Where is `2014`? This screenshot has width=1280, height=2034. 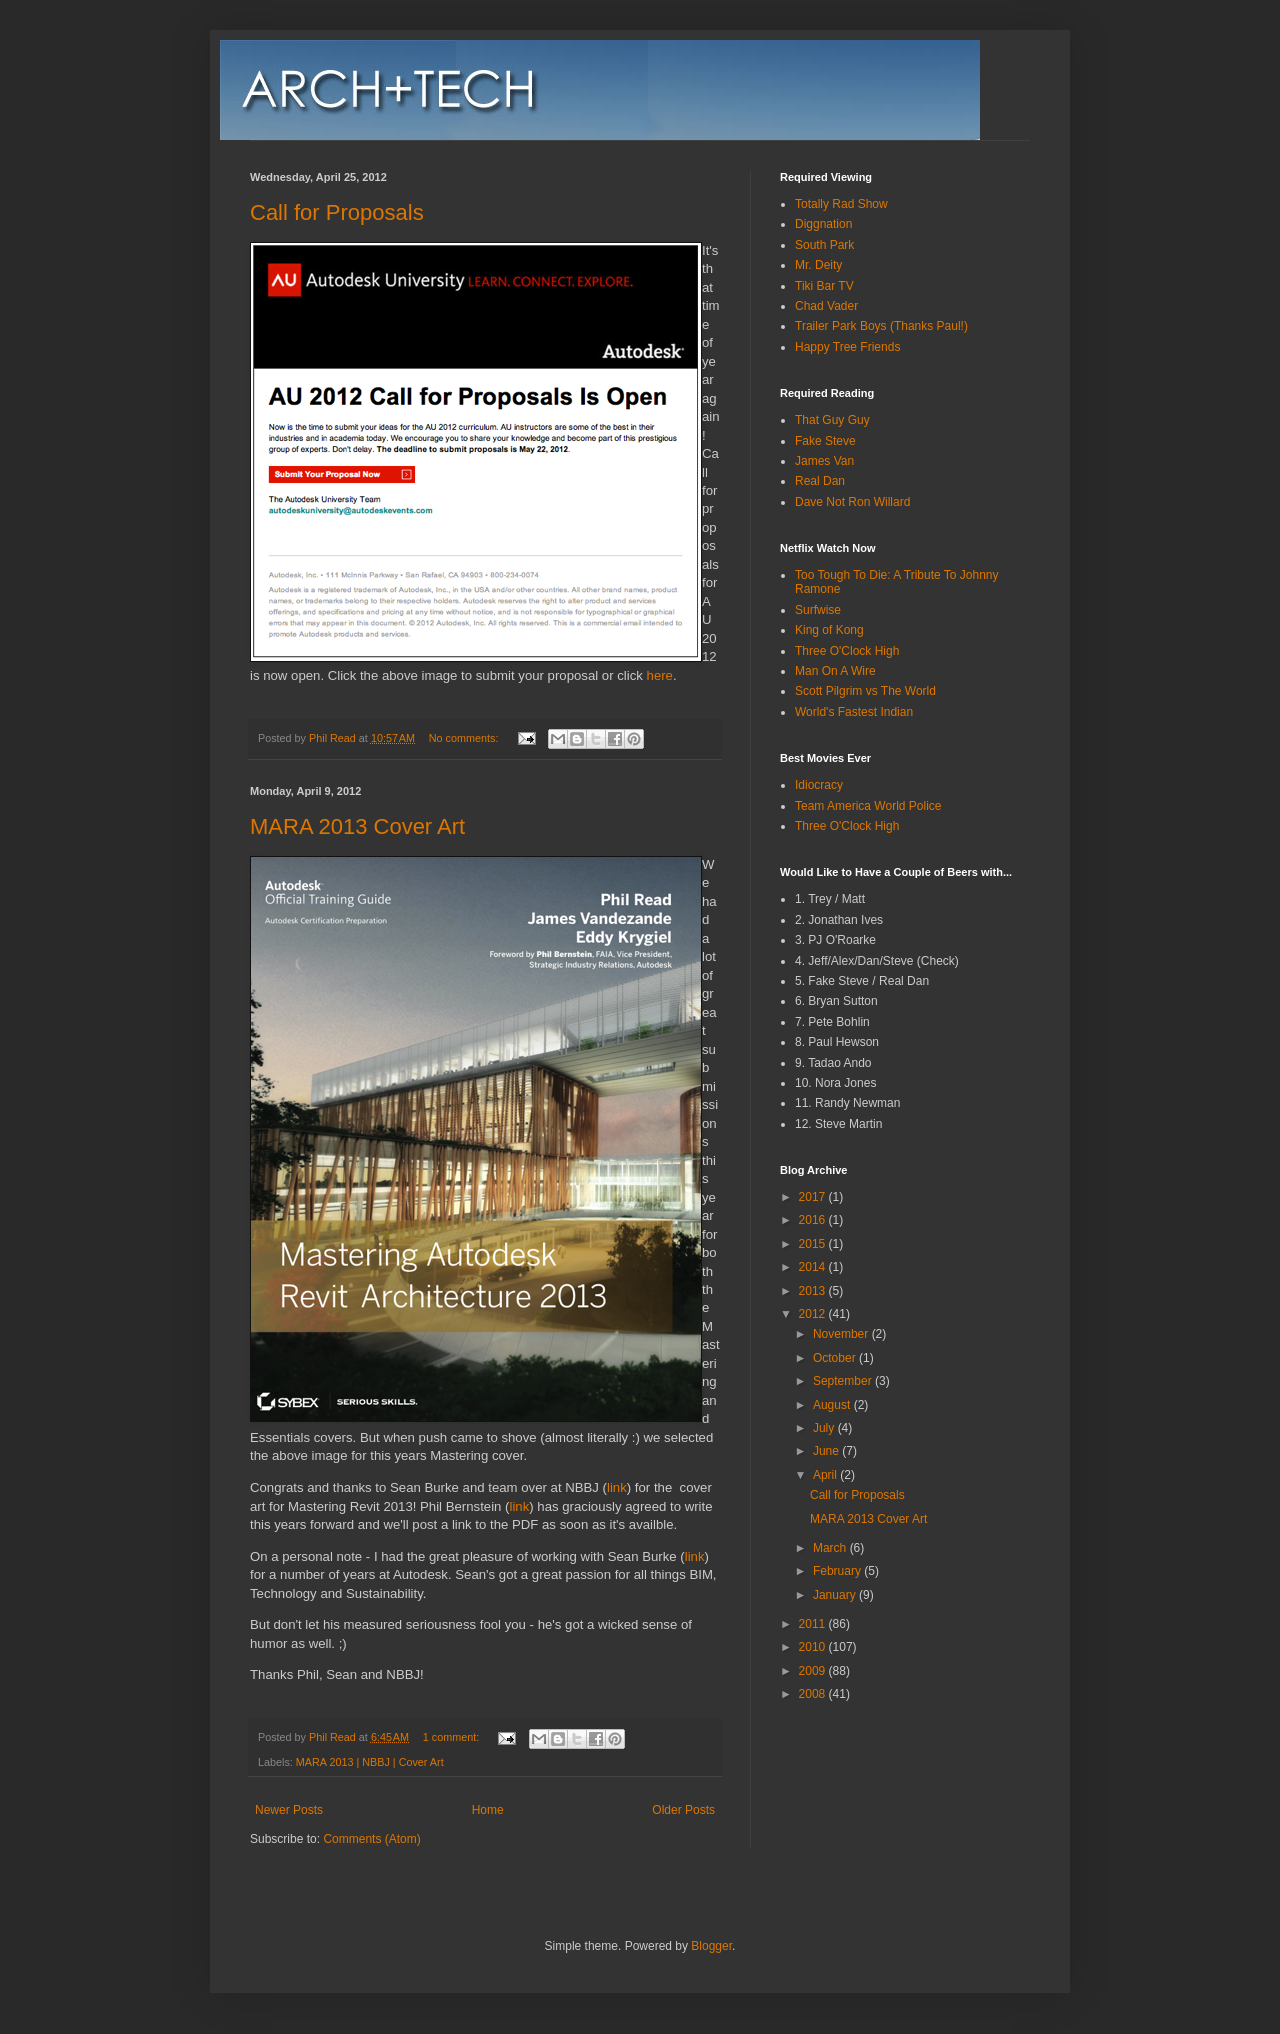
2014 is located at coordinates (814, 1267).